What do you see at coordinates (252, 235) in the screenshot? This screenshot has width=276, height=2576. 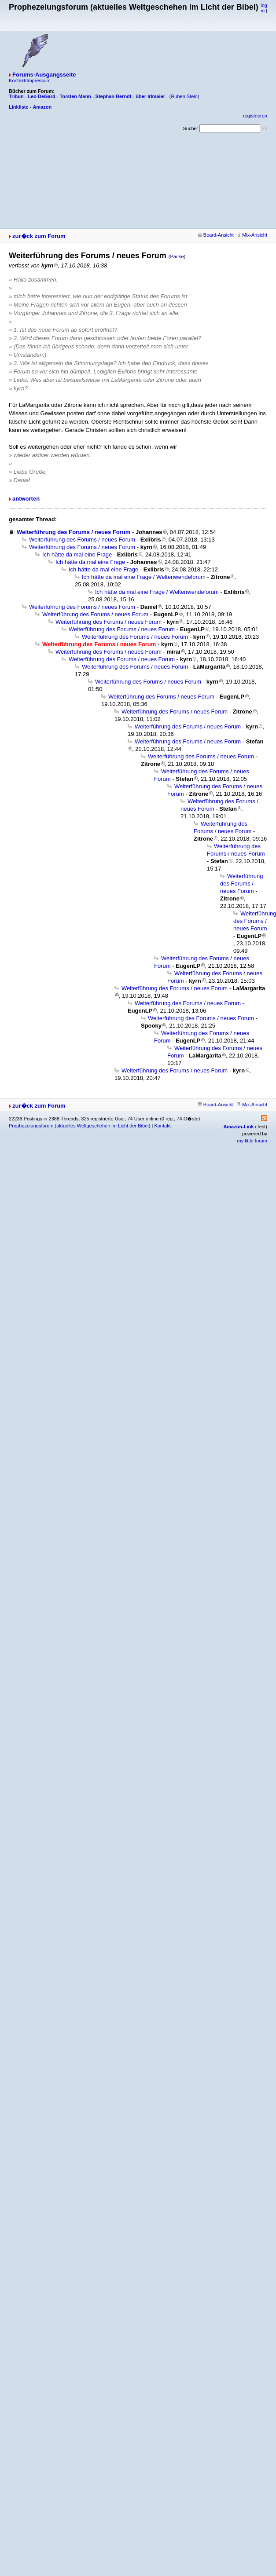 I see `Mix-Ansicht` at bounding box center [252, 235].